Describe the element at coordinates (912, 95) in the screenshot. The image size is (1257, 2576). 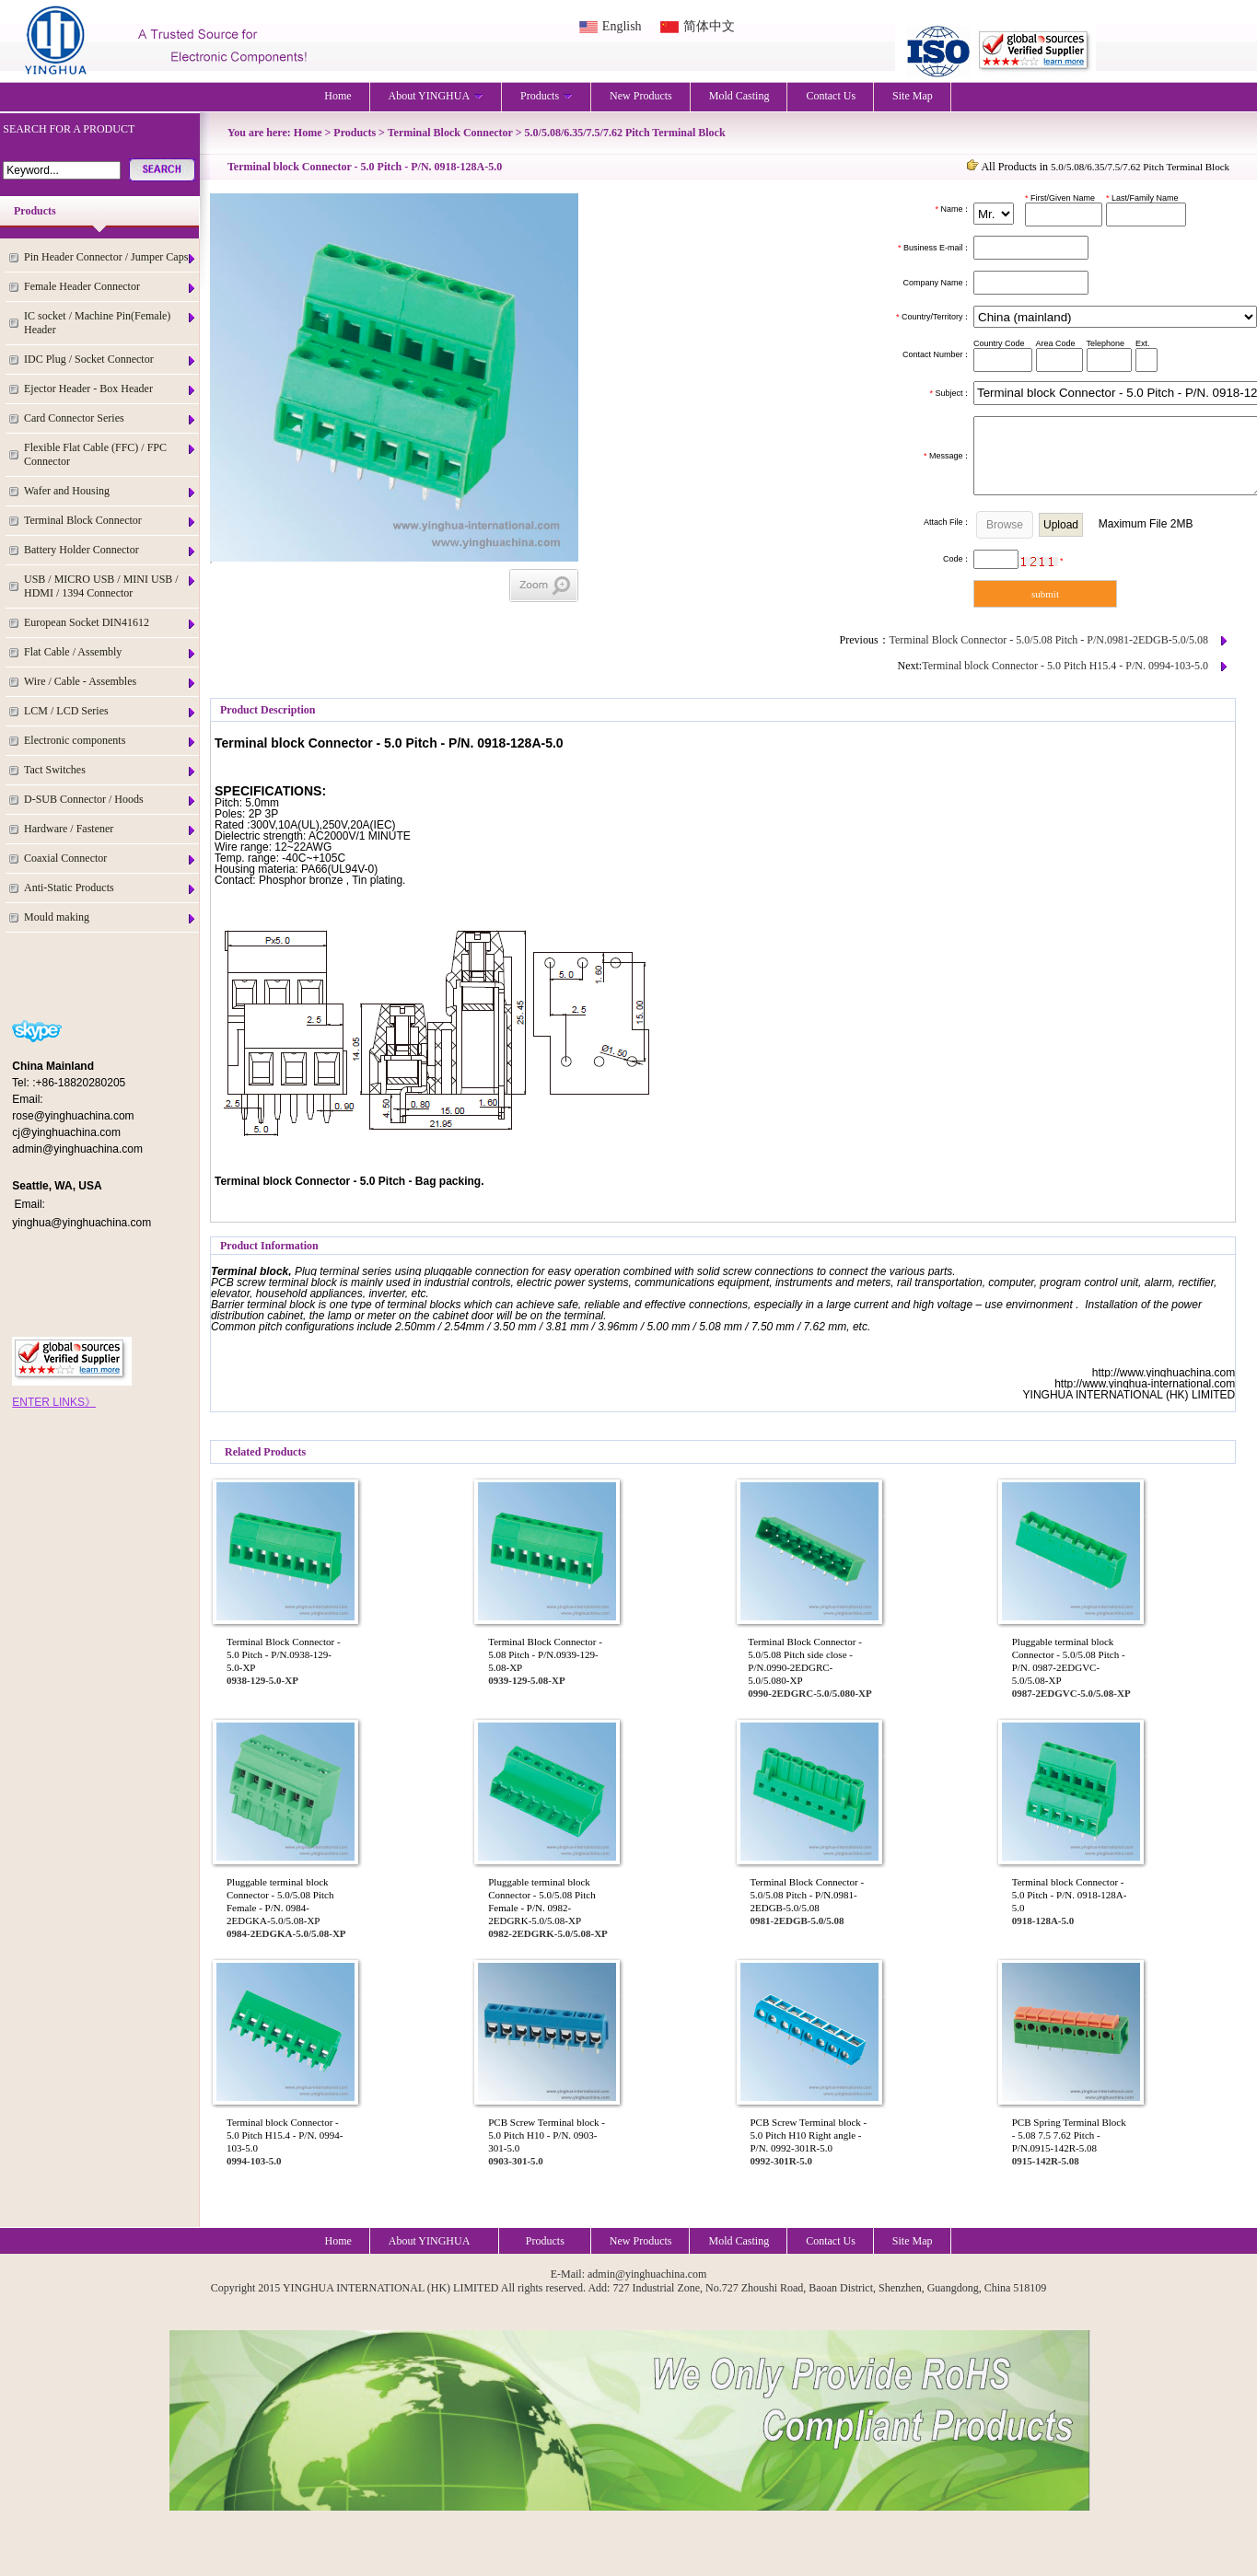
I see `Site Map` at that location.